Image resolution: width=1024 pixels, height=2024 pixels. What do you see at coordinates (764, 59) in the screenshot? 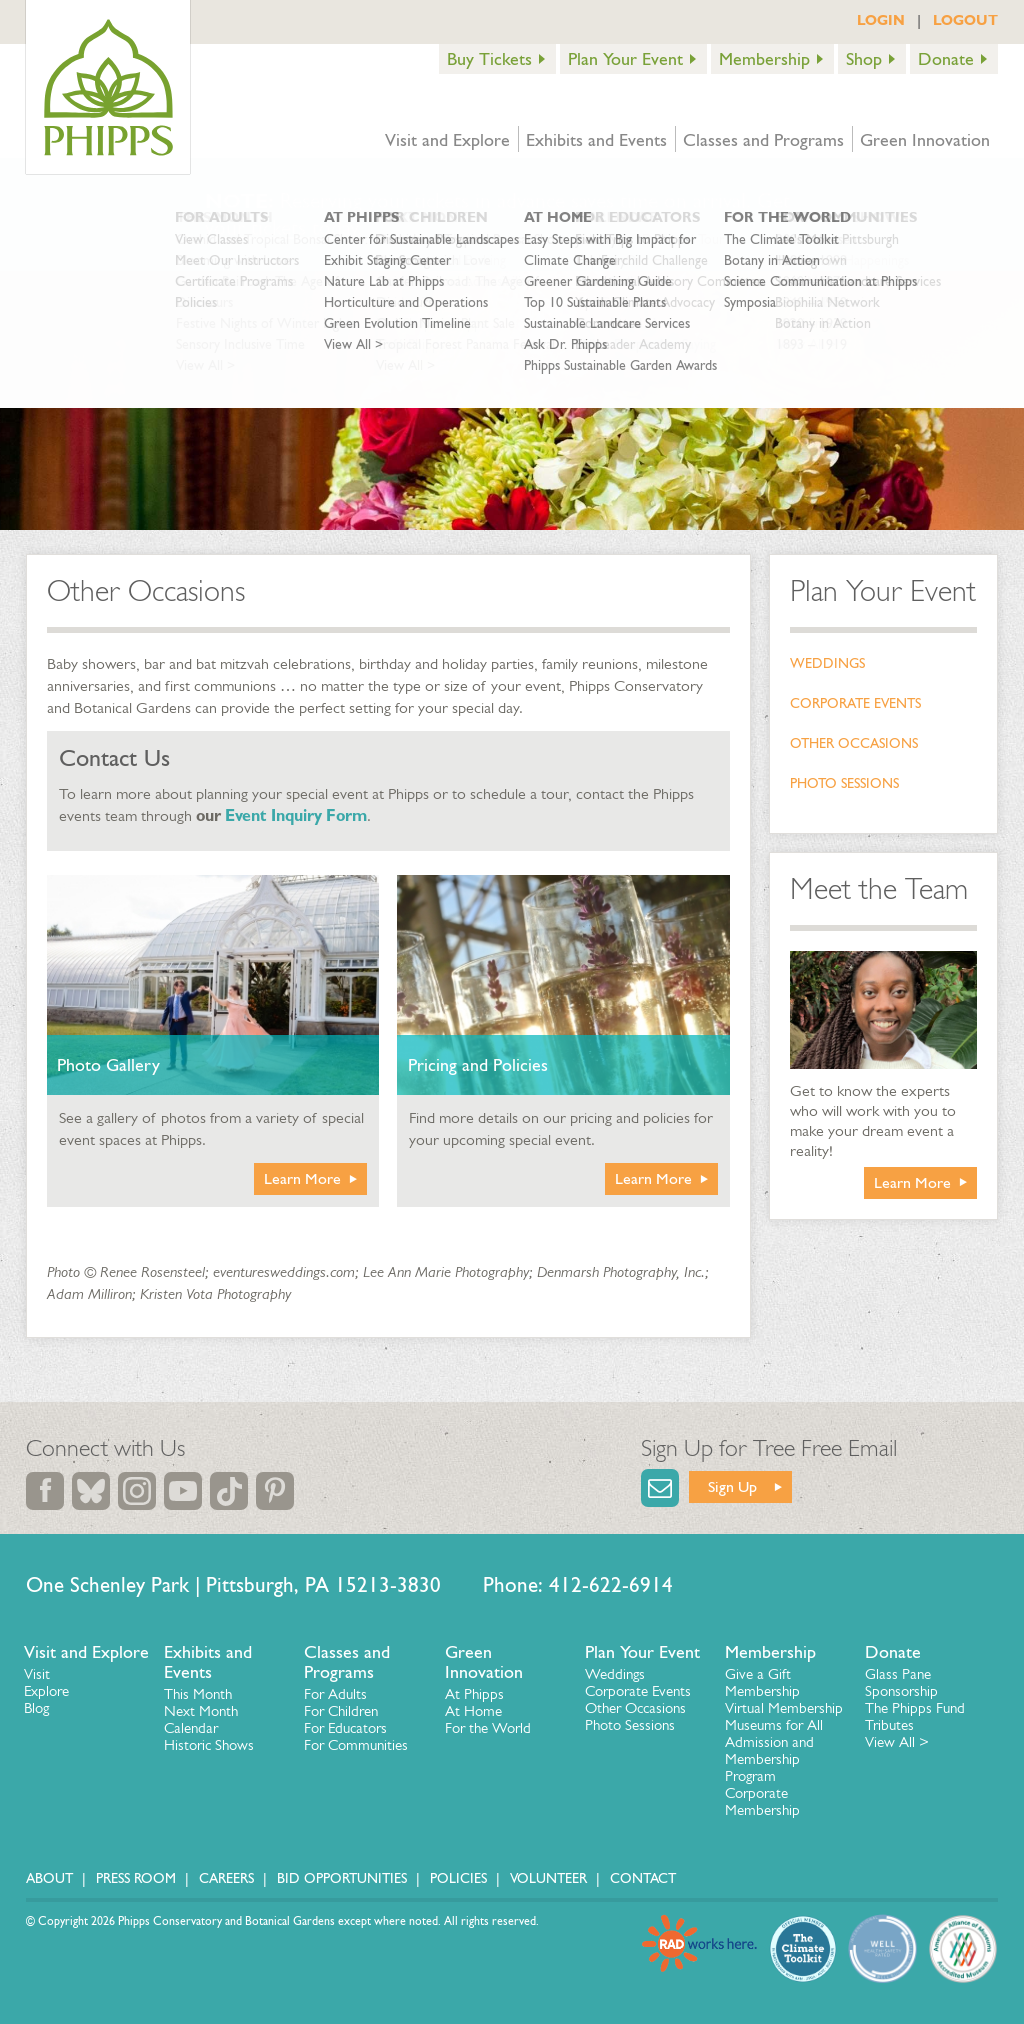
I see `Membership` at bounding box center [764, 59].